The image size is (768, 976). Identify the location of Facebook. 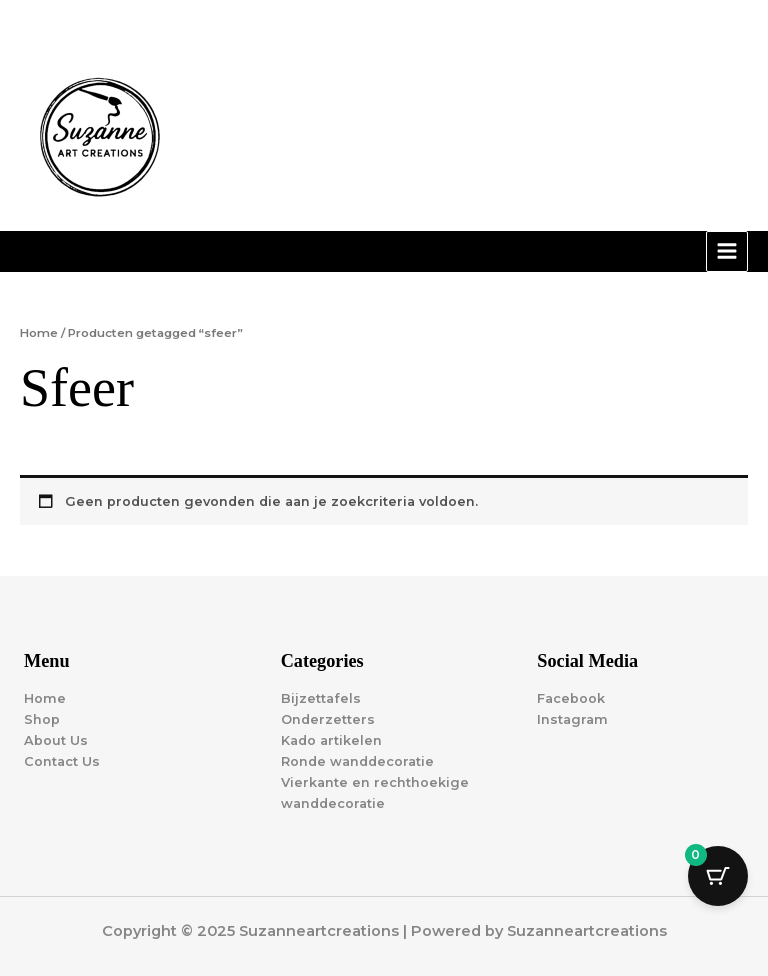
(571, 698).